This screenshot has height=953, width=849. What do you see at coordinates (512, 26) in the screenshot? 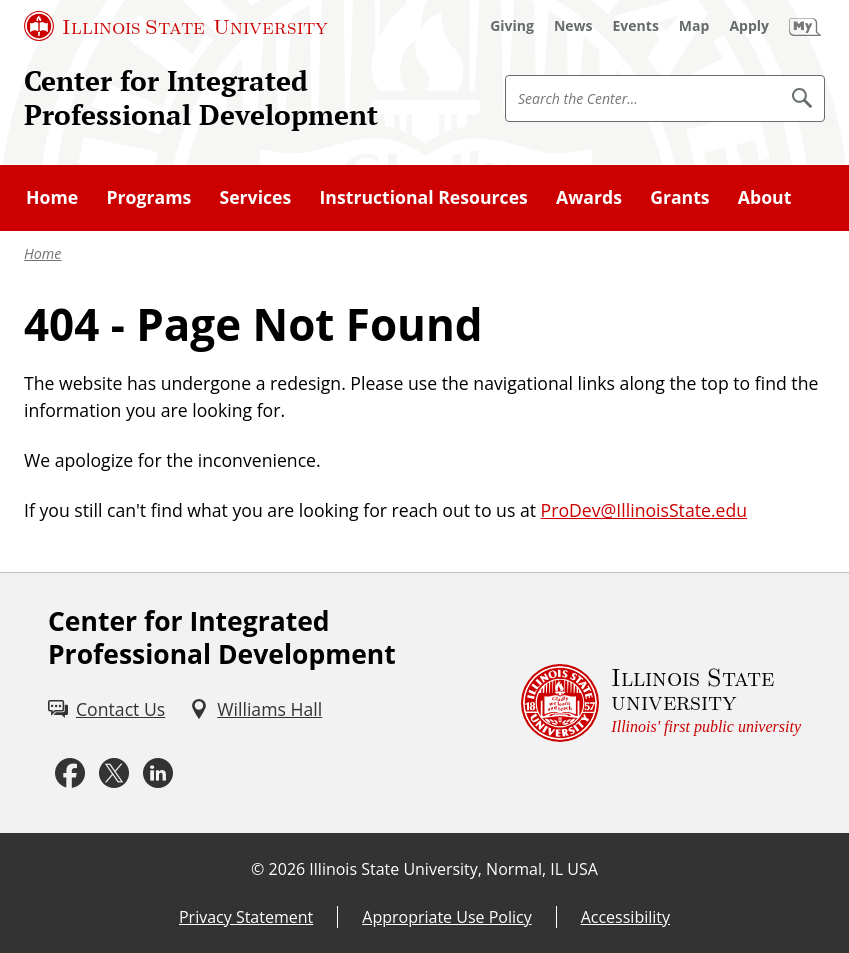
I see `[Giving (External)]` at bounding box center [512, 26].